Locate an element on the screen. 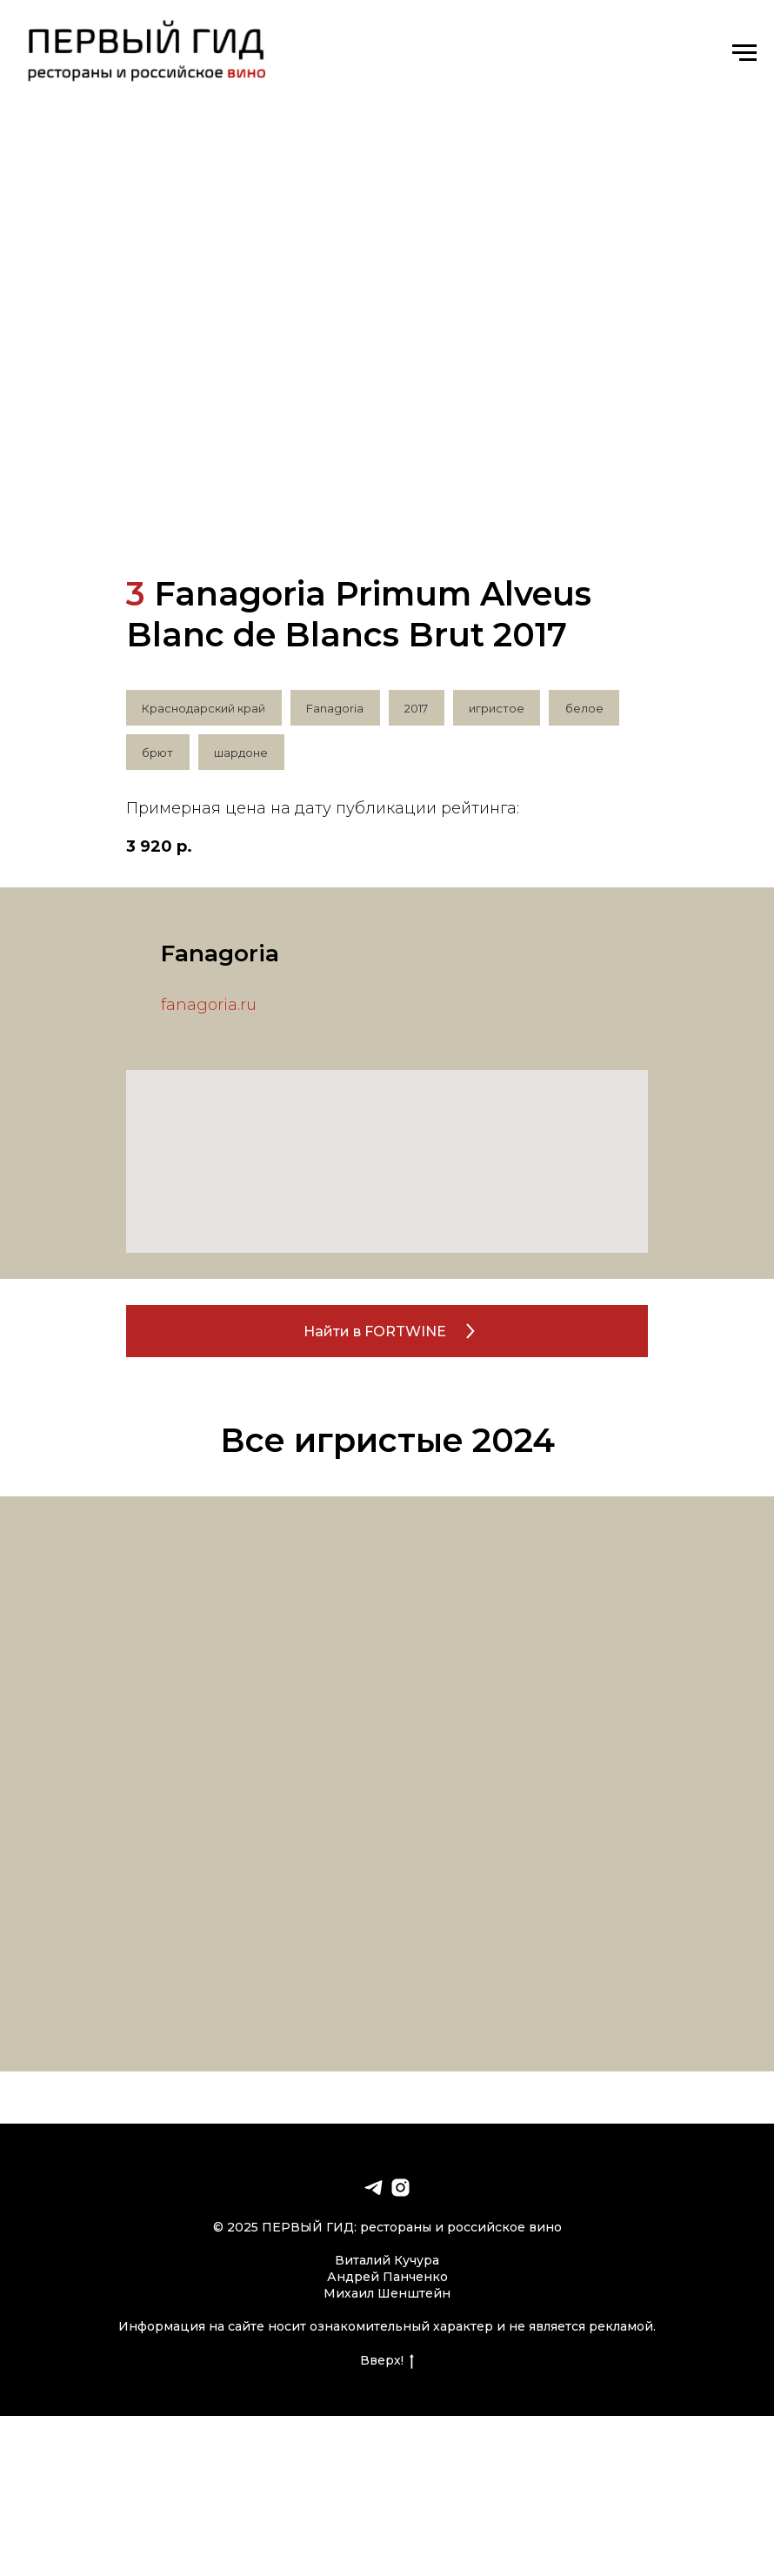 The image size is (774, 2576). 2017 is located at coordinates (418, 708).